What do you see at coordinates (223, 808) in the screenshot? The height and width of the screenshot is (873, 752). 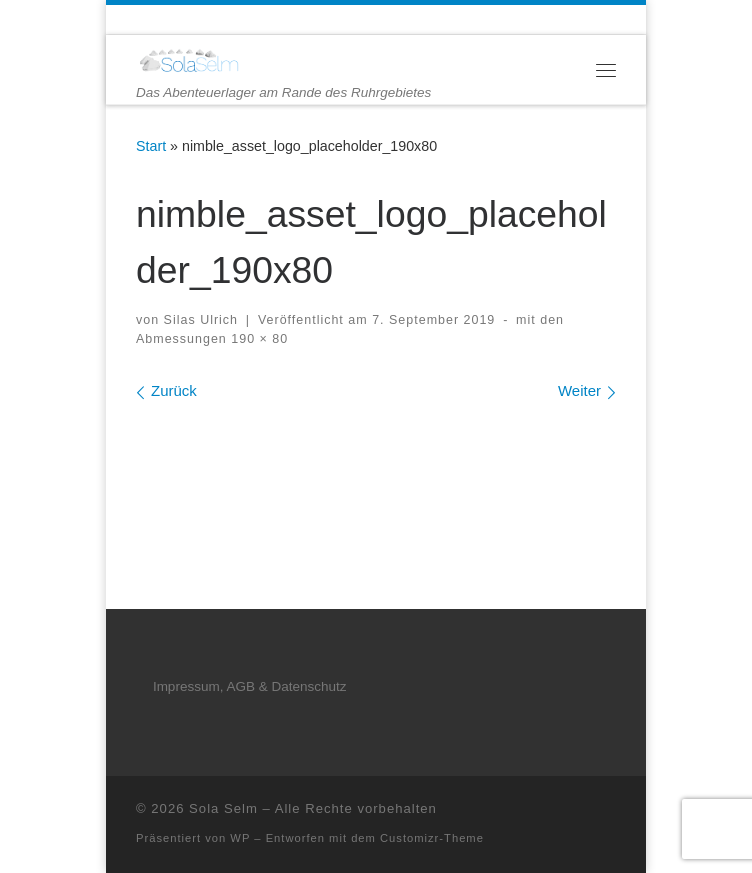 I see `Sola Selm` at bounding box center [223, 808].